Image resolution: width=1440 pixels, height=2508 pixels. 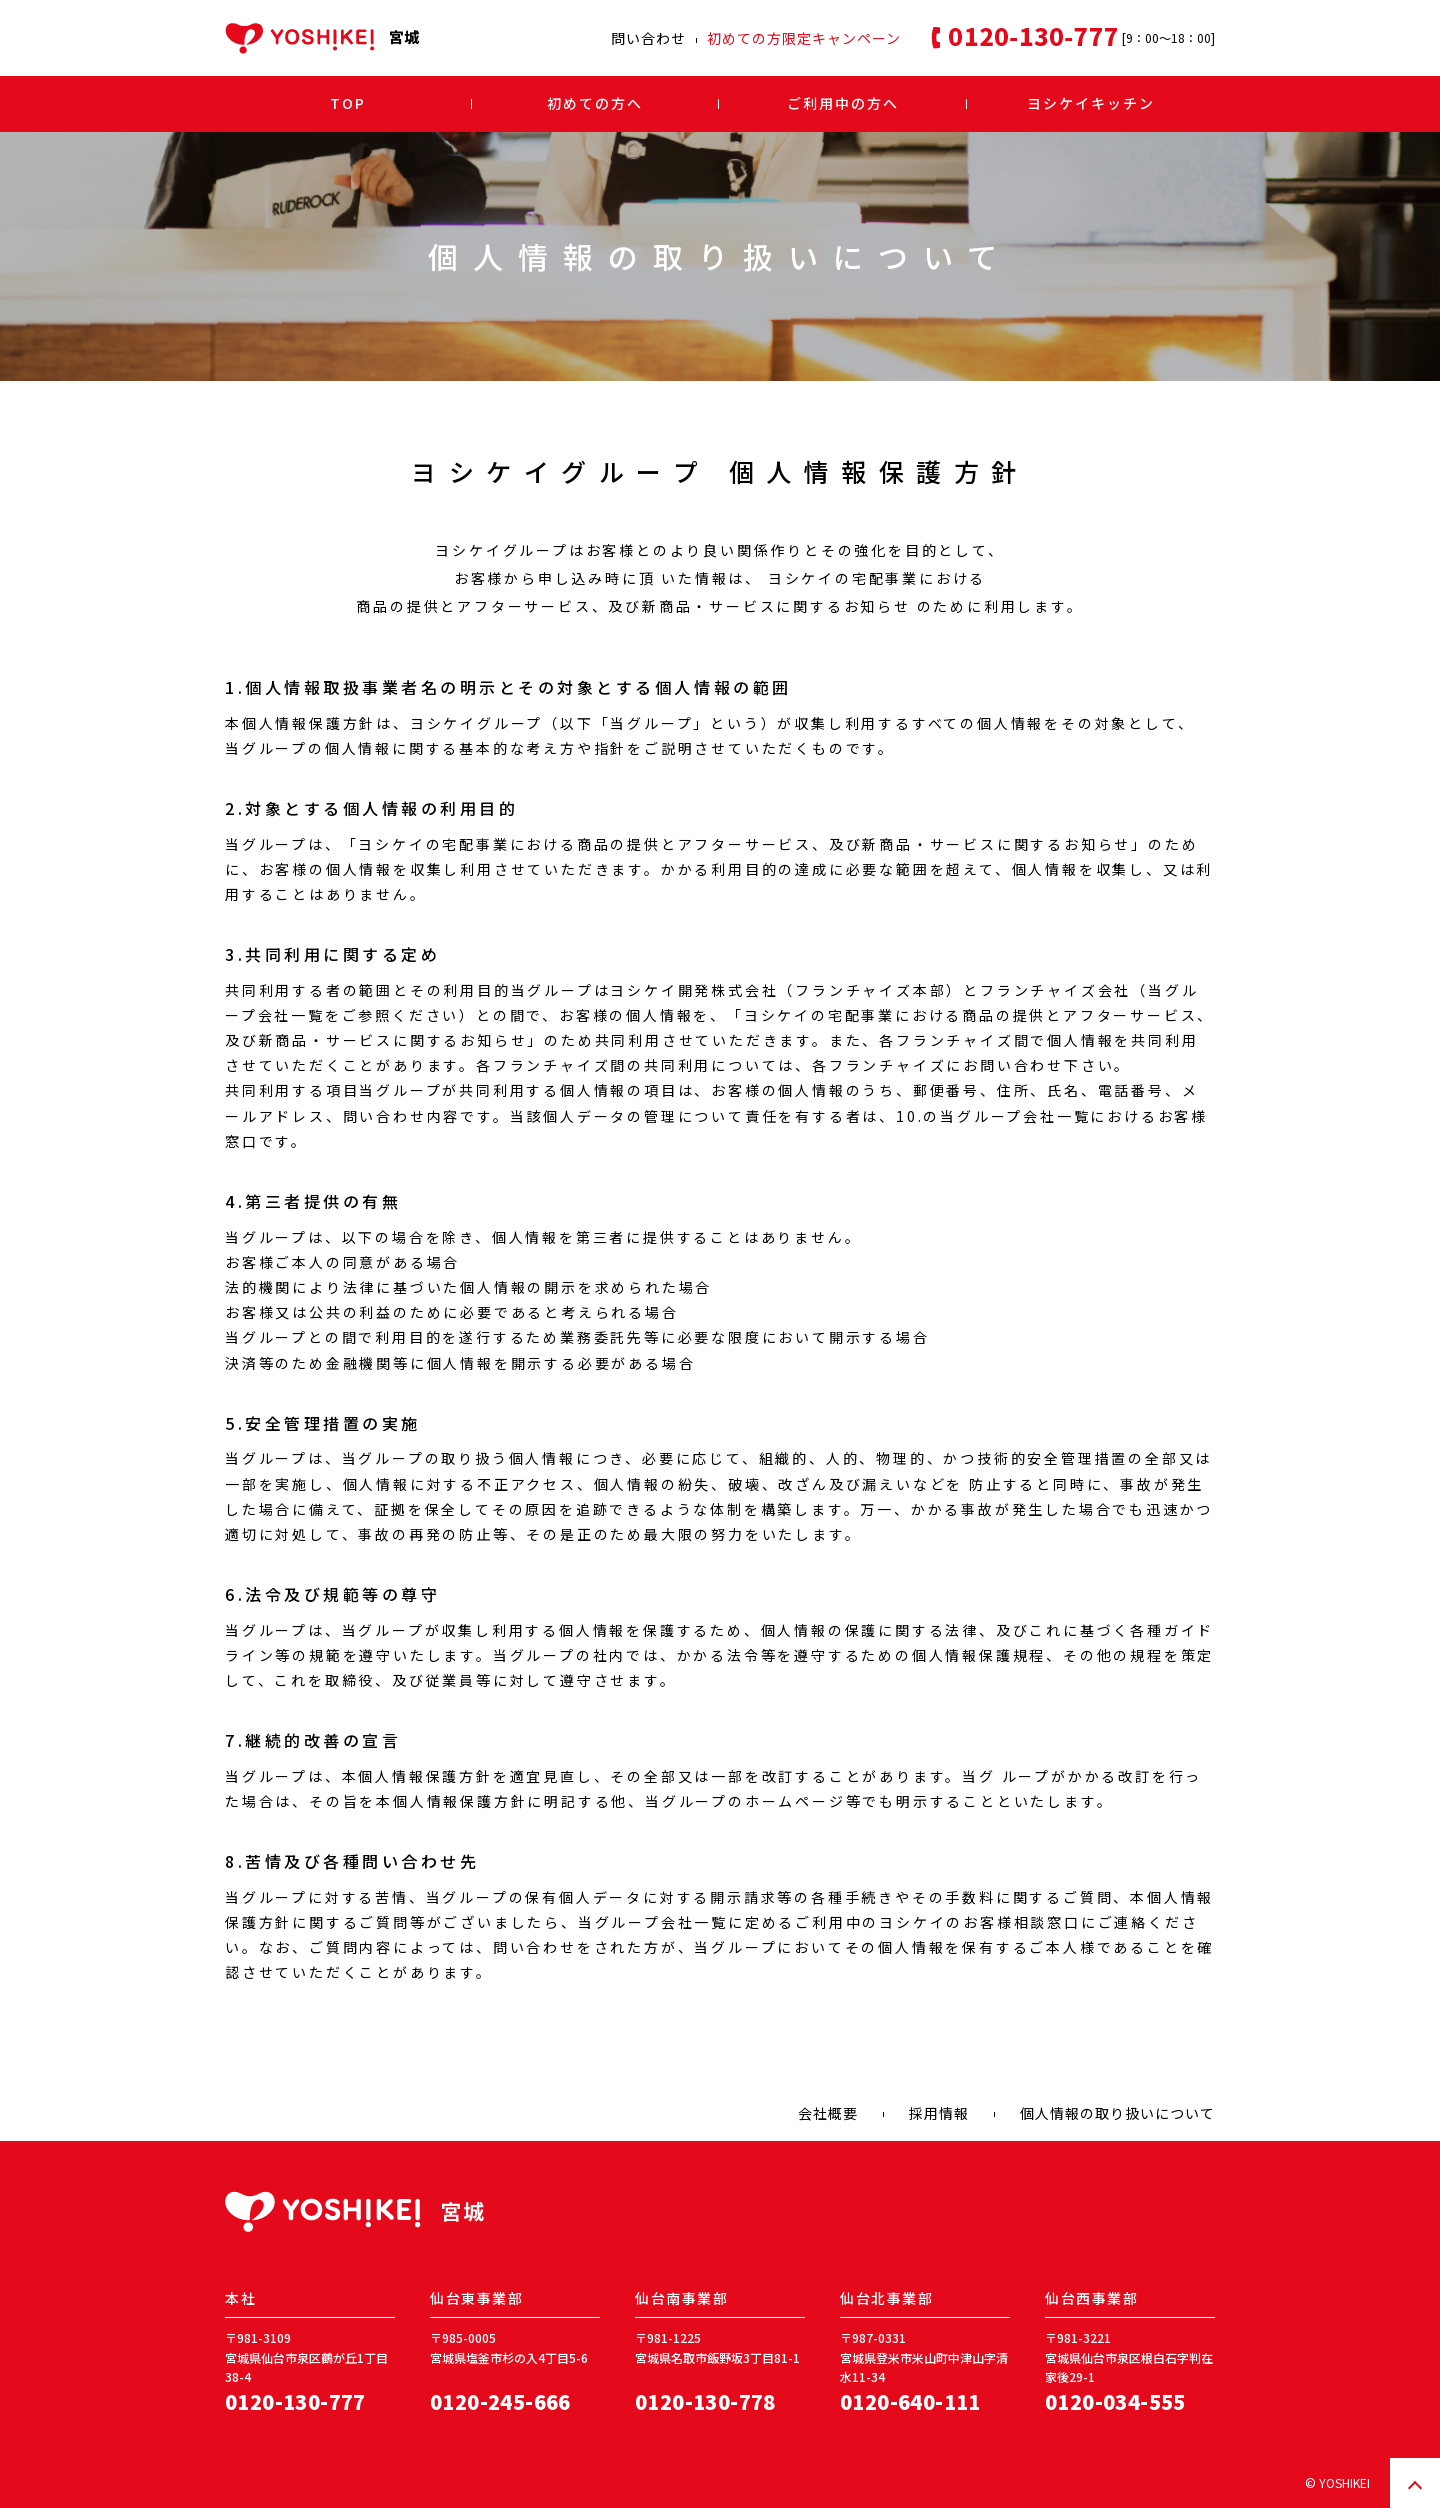 What do you see at coordinates (348, 103) in the screenshot?
I see `TOP` at bounding box center [348, 103].